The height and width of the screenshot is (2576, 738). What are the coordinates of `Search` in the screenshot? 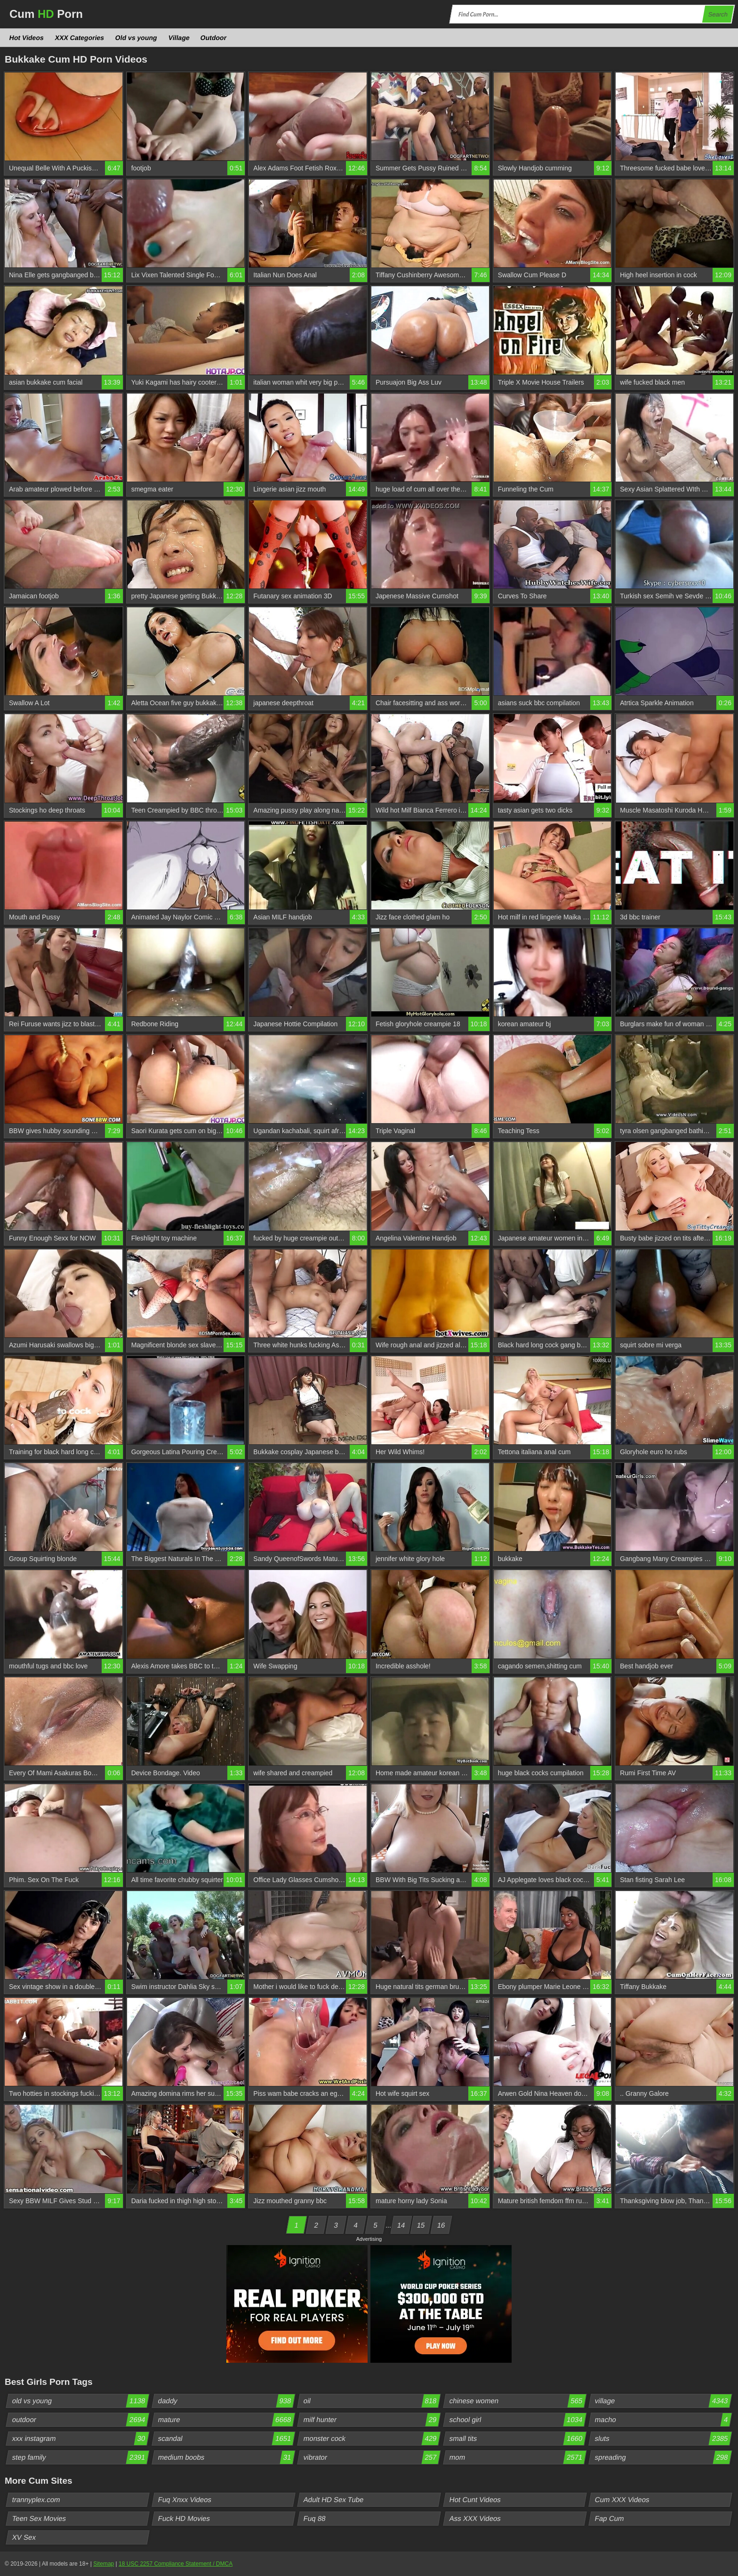 It's located at (717, 14).